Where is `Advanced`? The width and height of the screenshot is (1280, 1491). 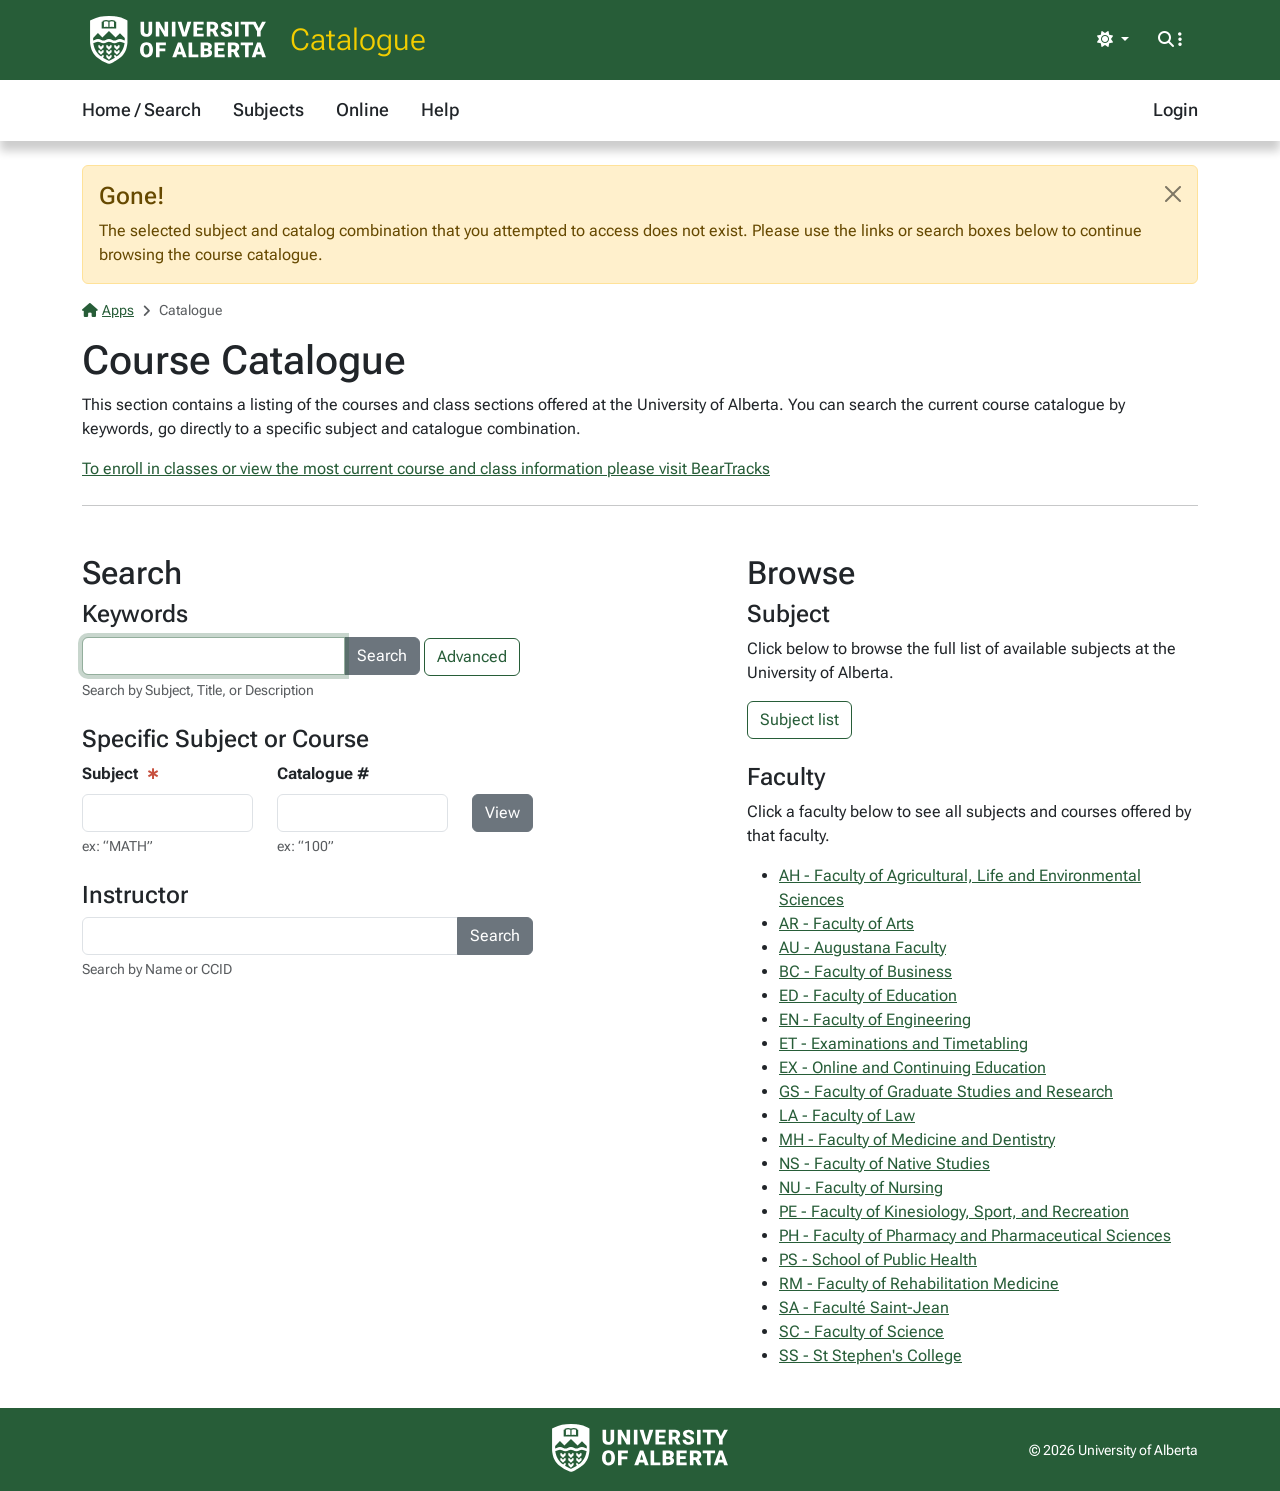 Advanced is located at coordinates (472, 656).